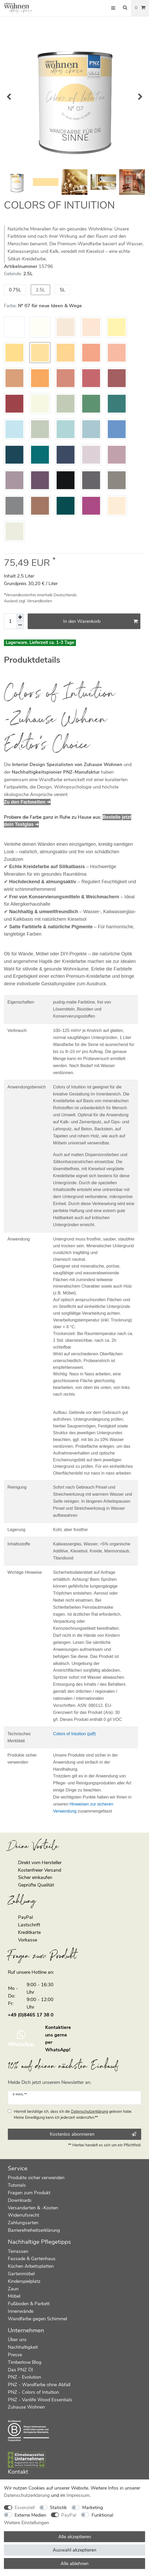 This screenshot has width=149, height=2576. What do you see at coordinates (36, 2177) in the screenshot?
I see `Produkte sicher verwenden` at bounding box center [36, 2177].